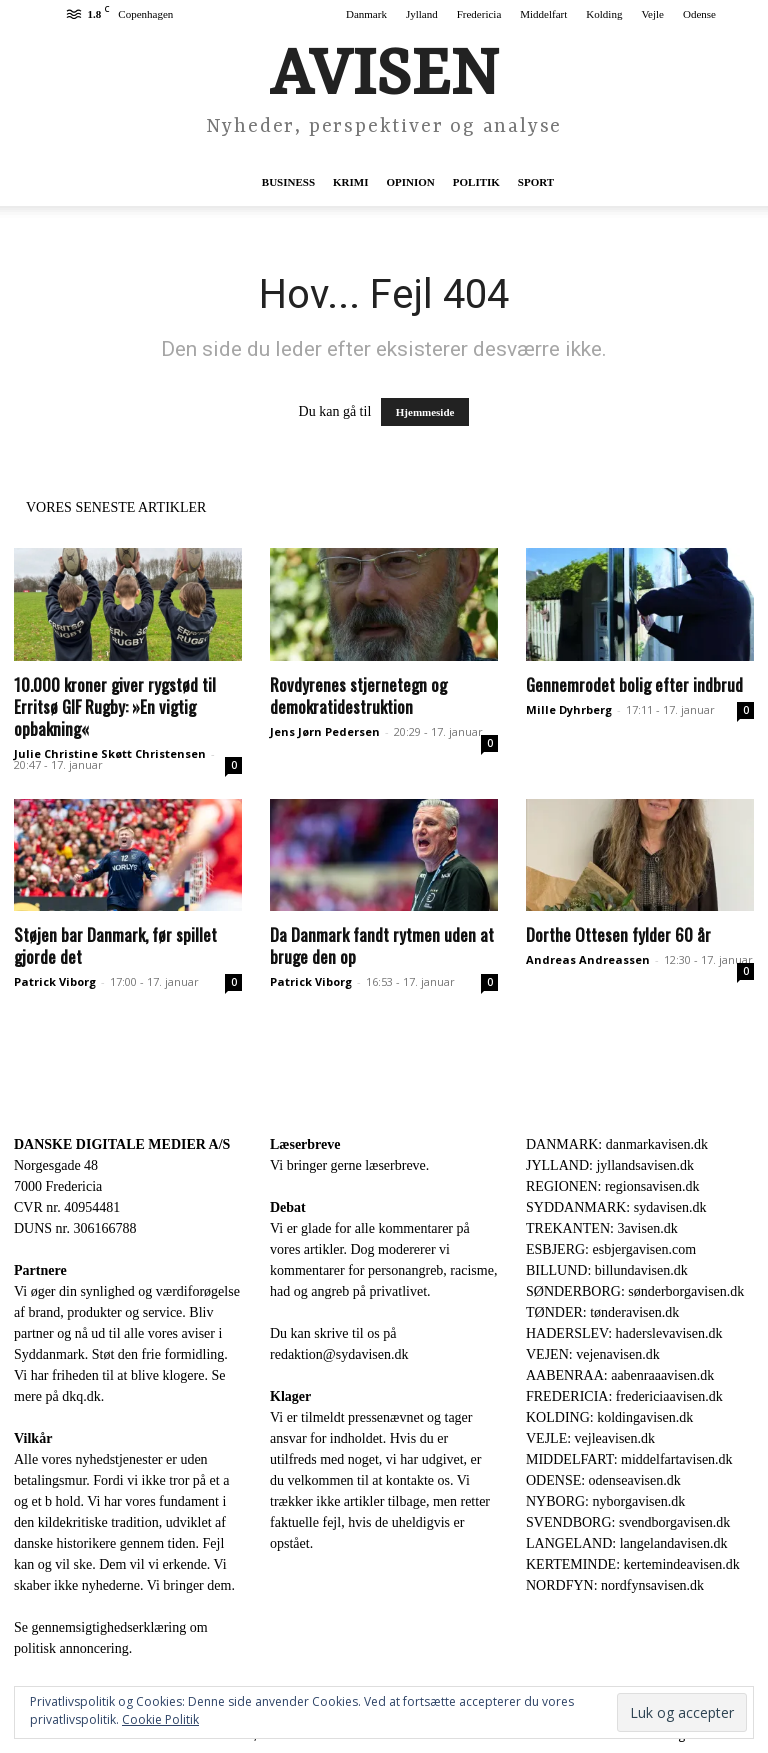  I want to click on LANGELAND: langelandavisen.dk, so click(626, 1543).